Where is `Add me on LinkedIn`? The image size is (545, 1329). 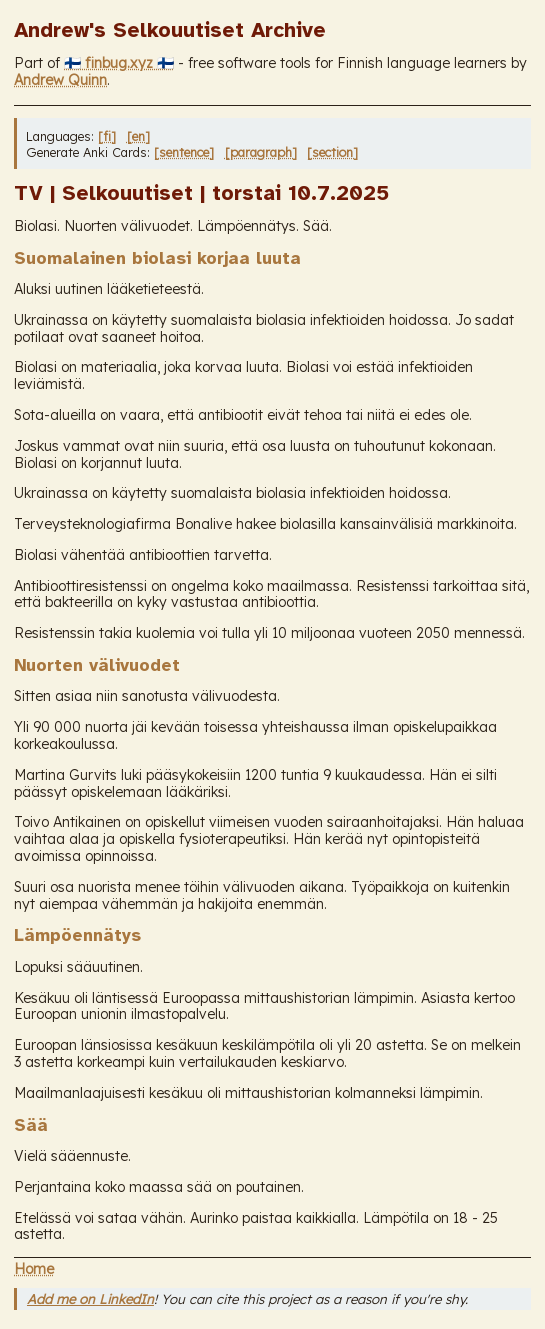
Add me on LinkedIn is located at coordinates (90, 1299).